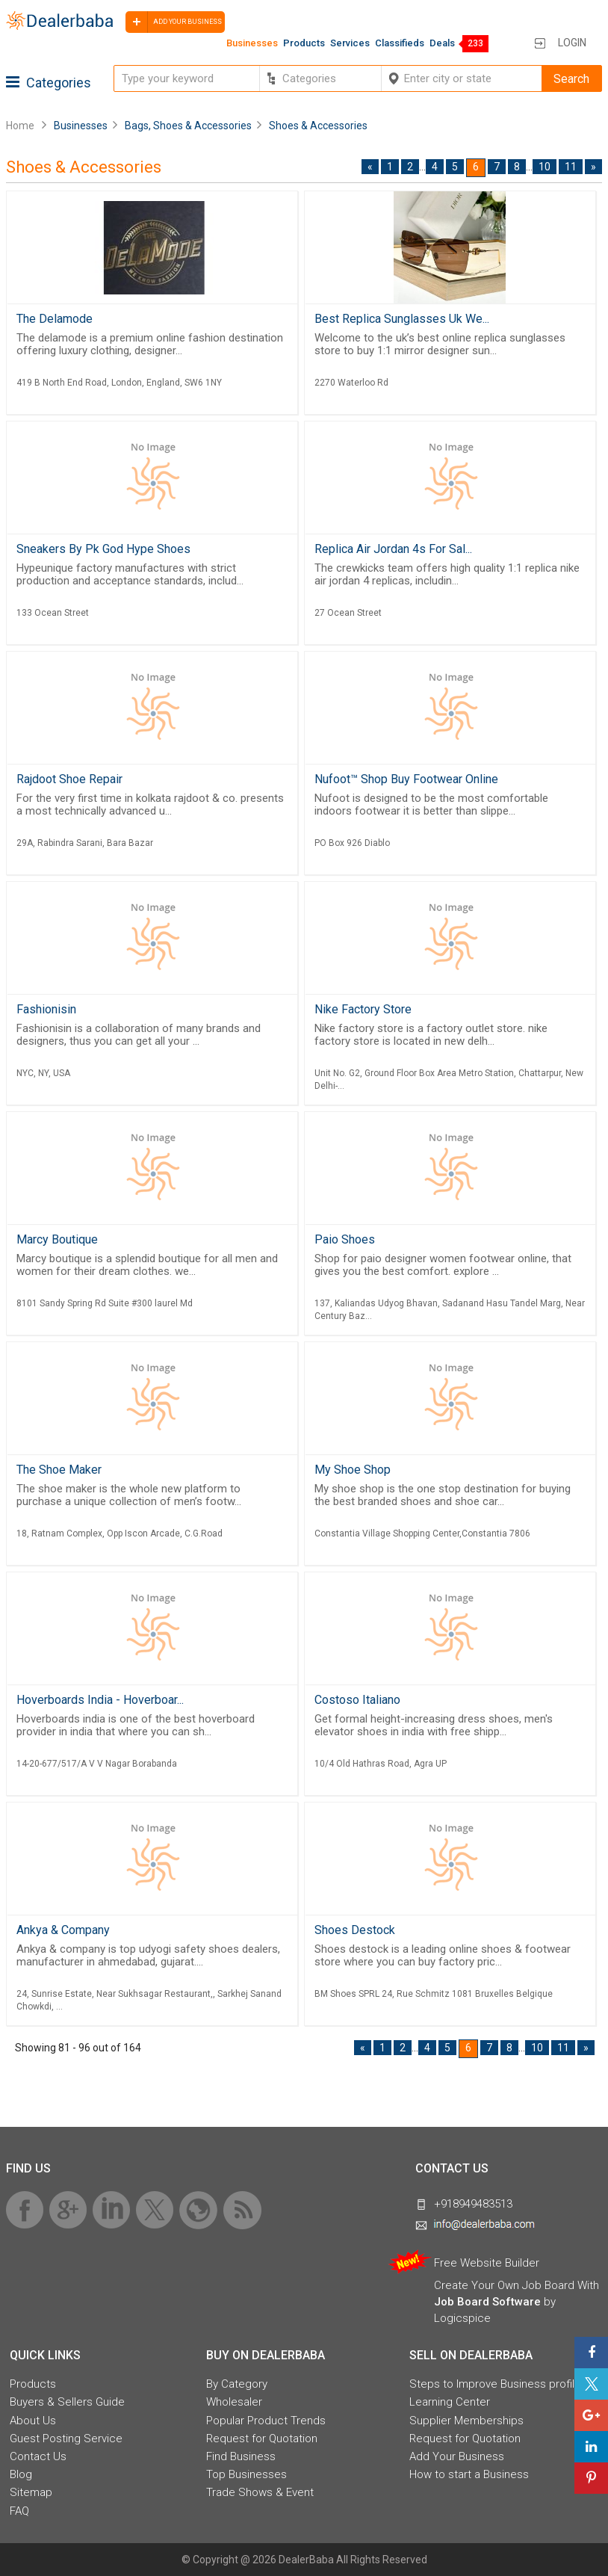 Image resolution: width=608 pixels, height=2576 pixels. I want to click on Wholesaler, so click(234, 2402).